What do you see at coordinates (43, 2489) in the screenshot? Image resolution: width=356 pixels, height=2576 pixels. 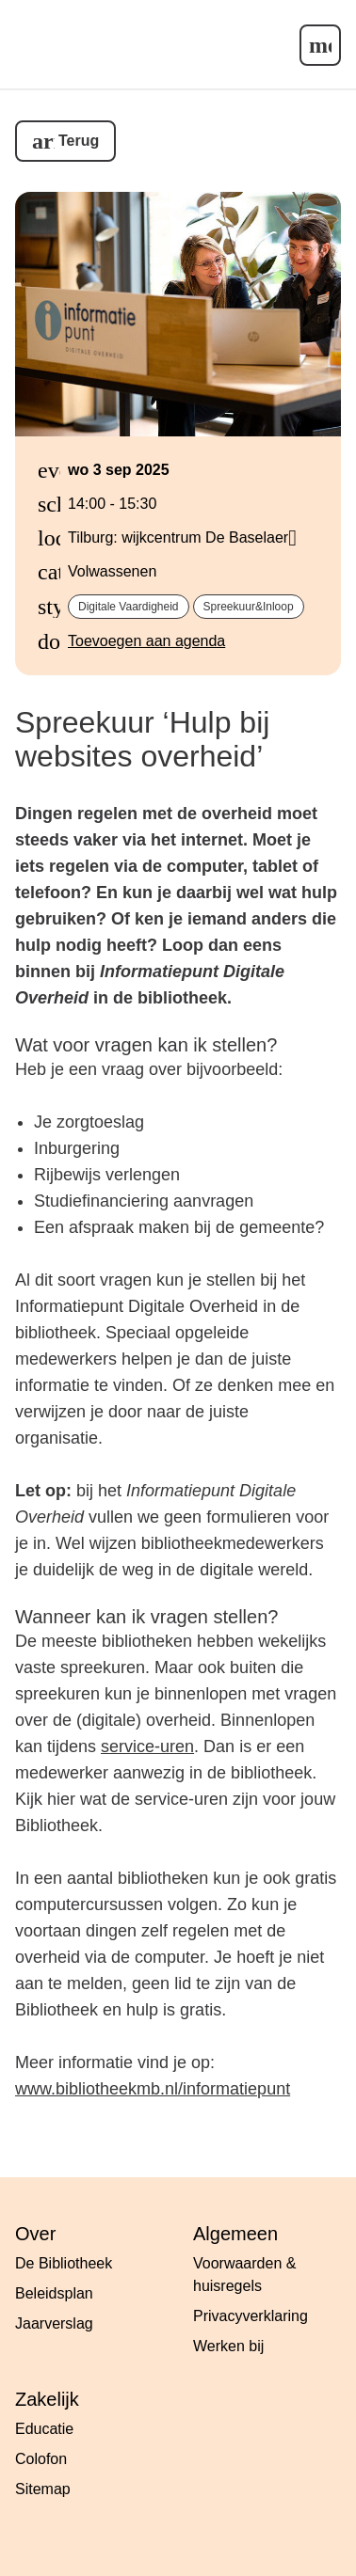 I see `Sitemap` at bounding box center [43, 2489].